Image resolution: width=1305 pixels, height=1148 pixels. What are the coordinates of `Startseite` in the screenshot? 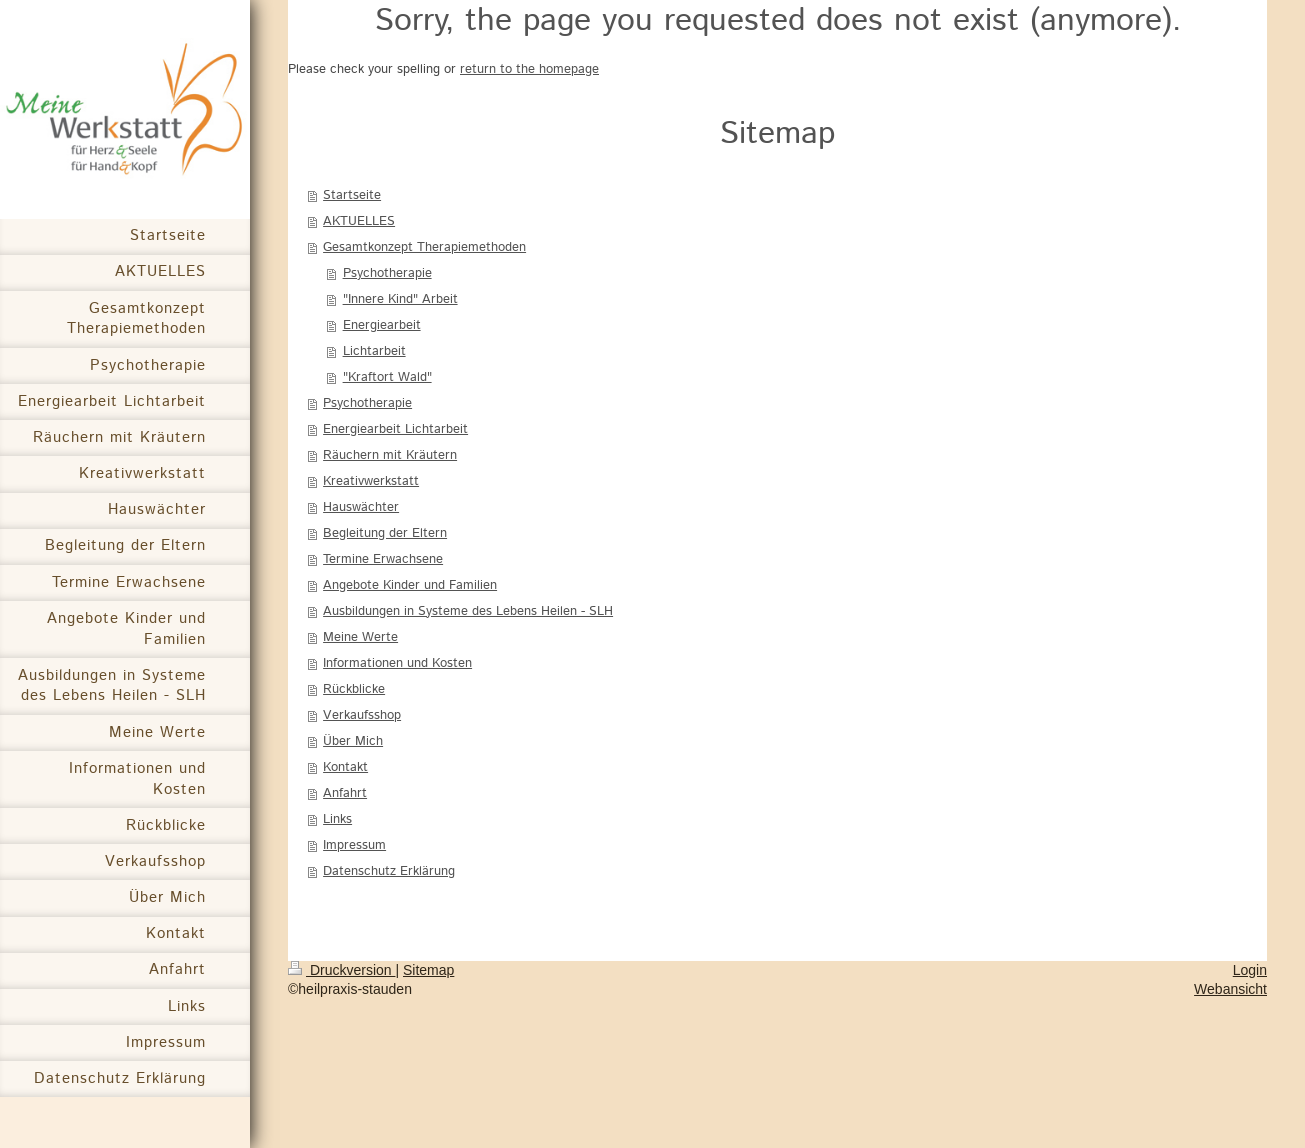 It's located at (352, 195).